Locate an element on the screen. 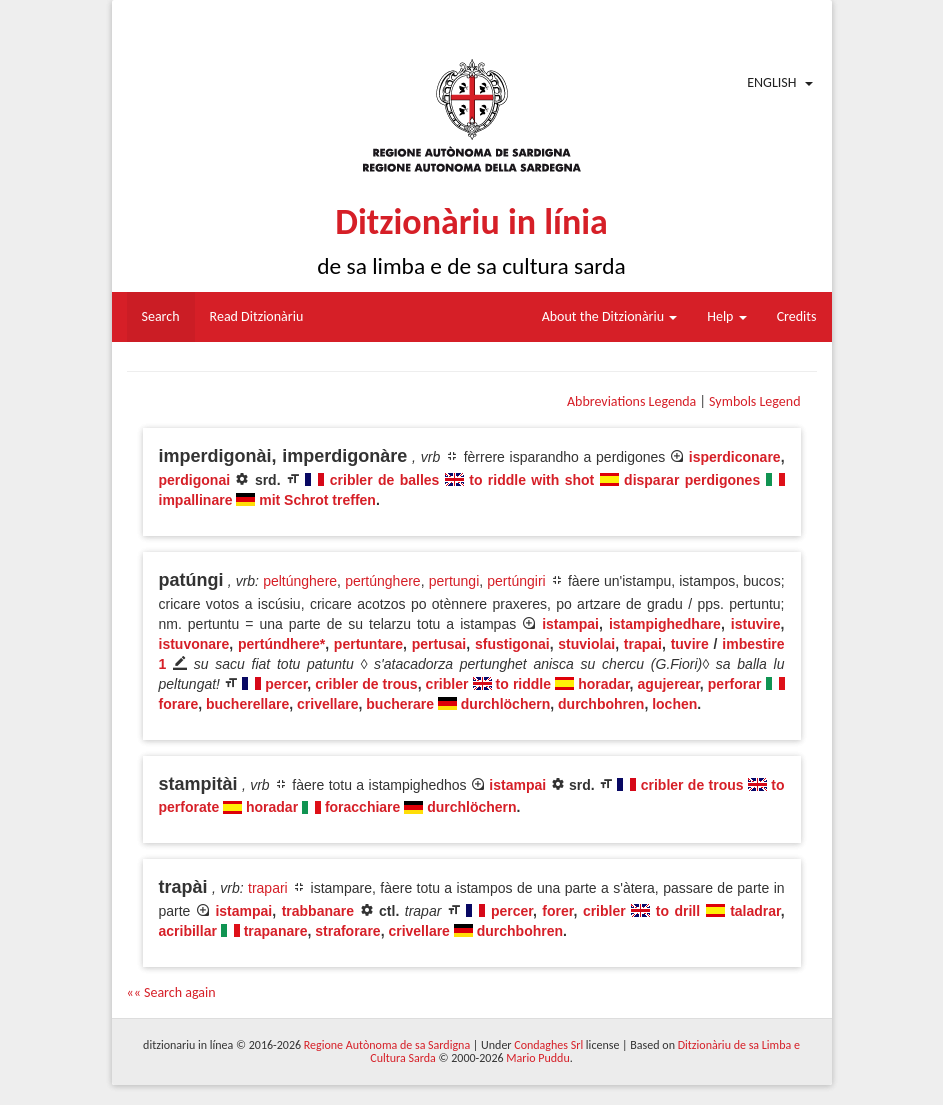  cribler de balles is located at coordinates (385, 480).